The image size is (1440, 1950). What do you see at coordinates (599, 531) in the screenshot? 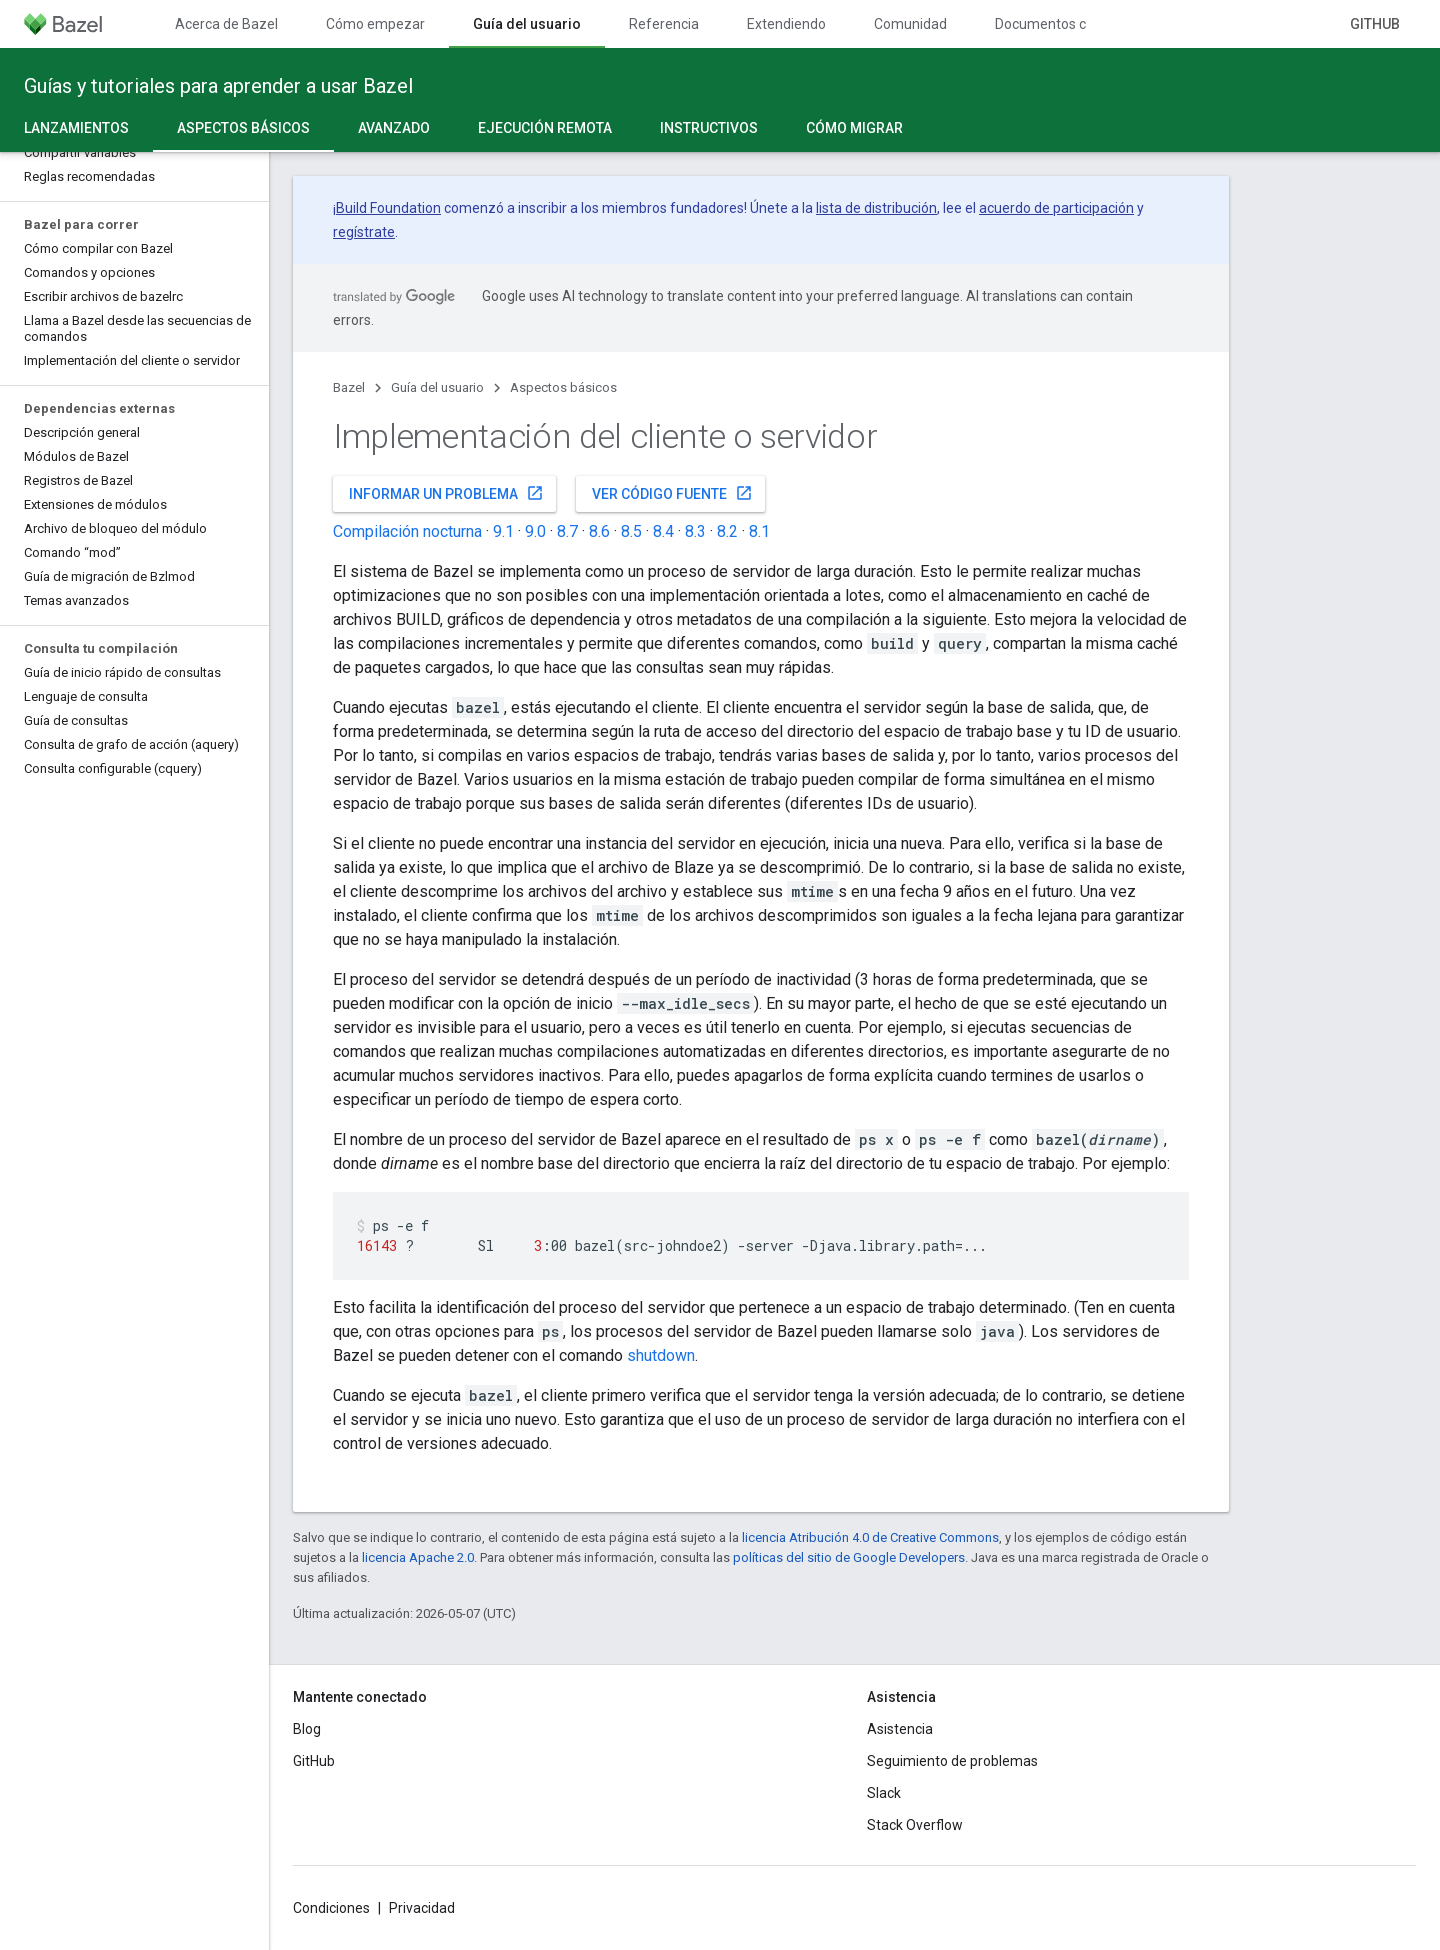
I see `8.6` at bounding box center [599, 531].